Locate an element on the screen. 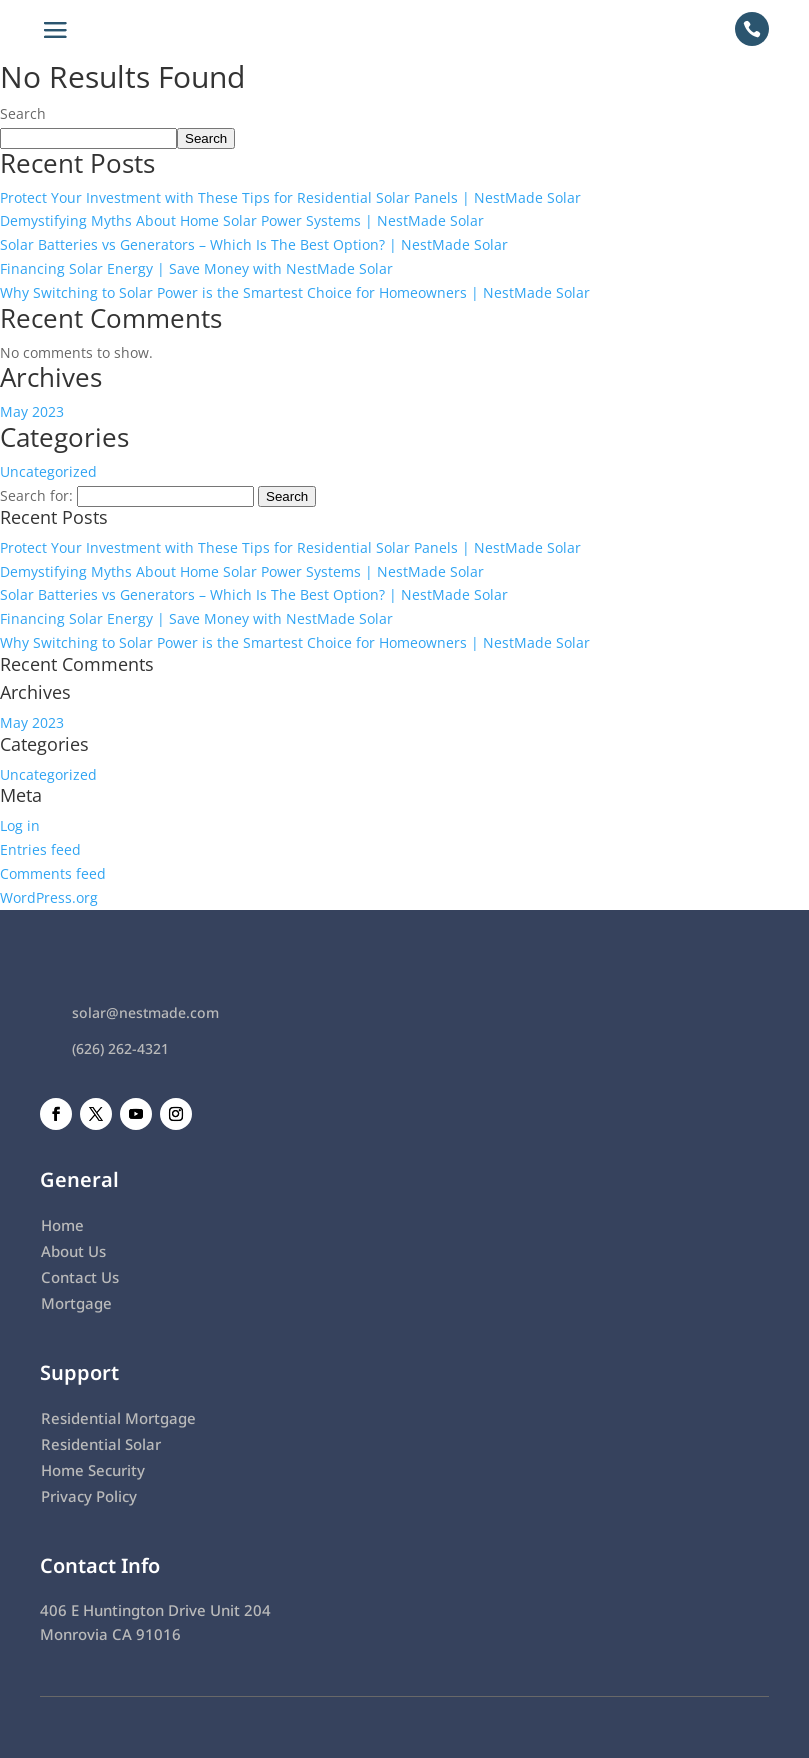 The height and width of the screenshot is (1758, 809). Demystifying Myths About Home Solar Power Systems | NestMade Solar is located at coordinates (242, 220).